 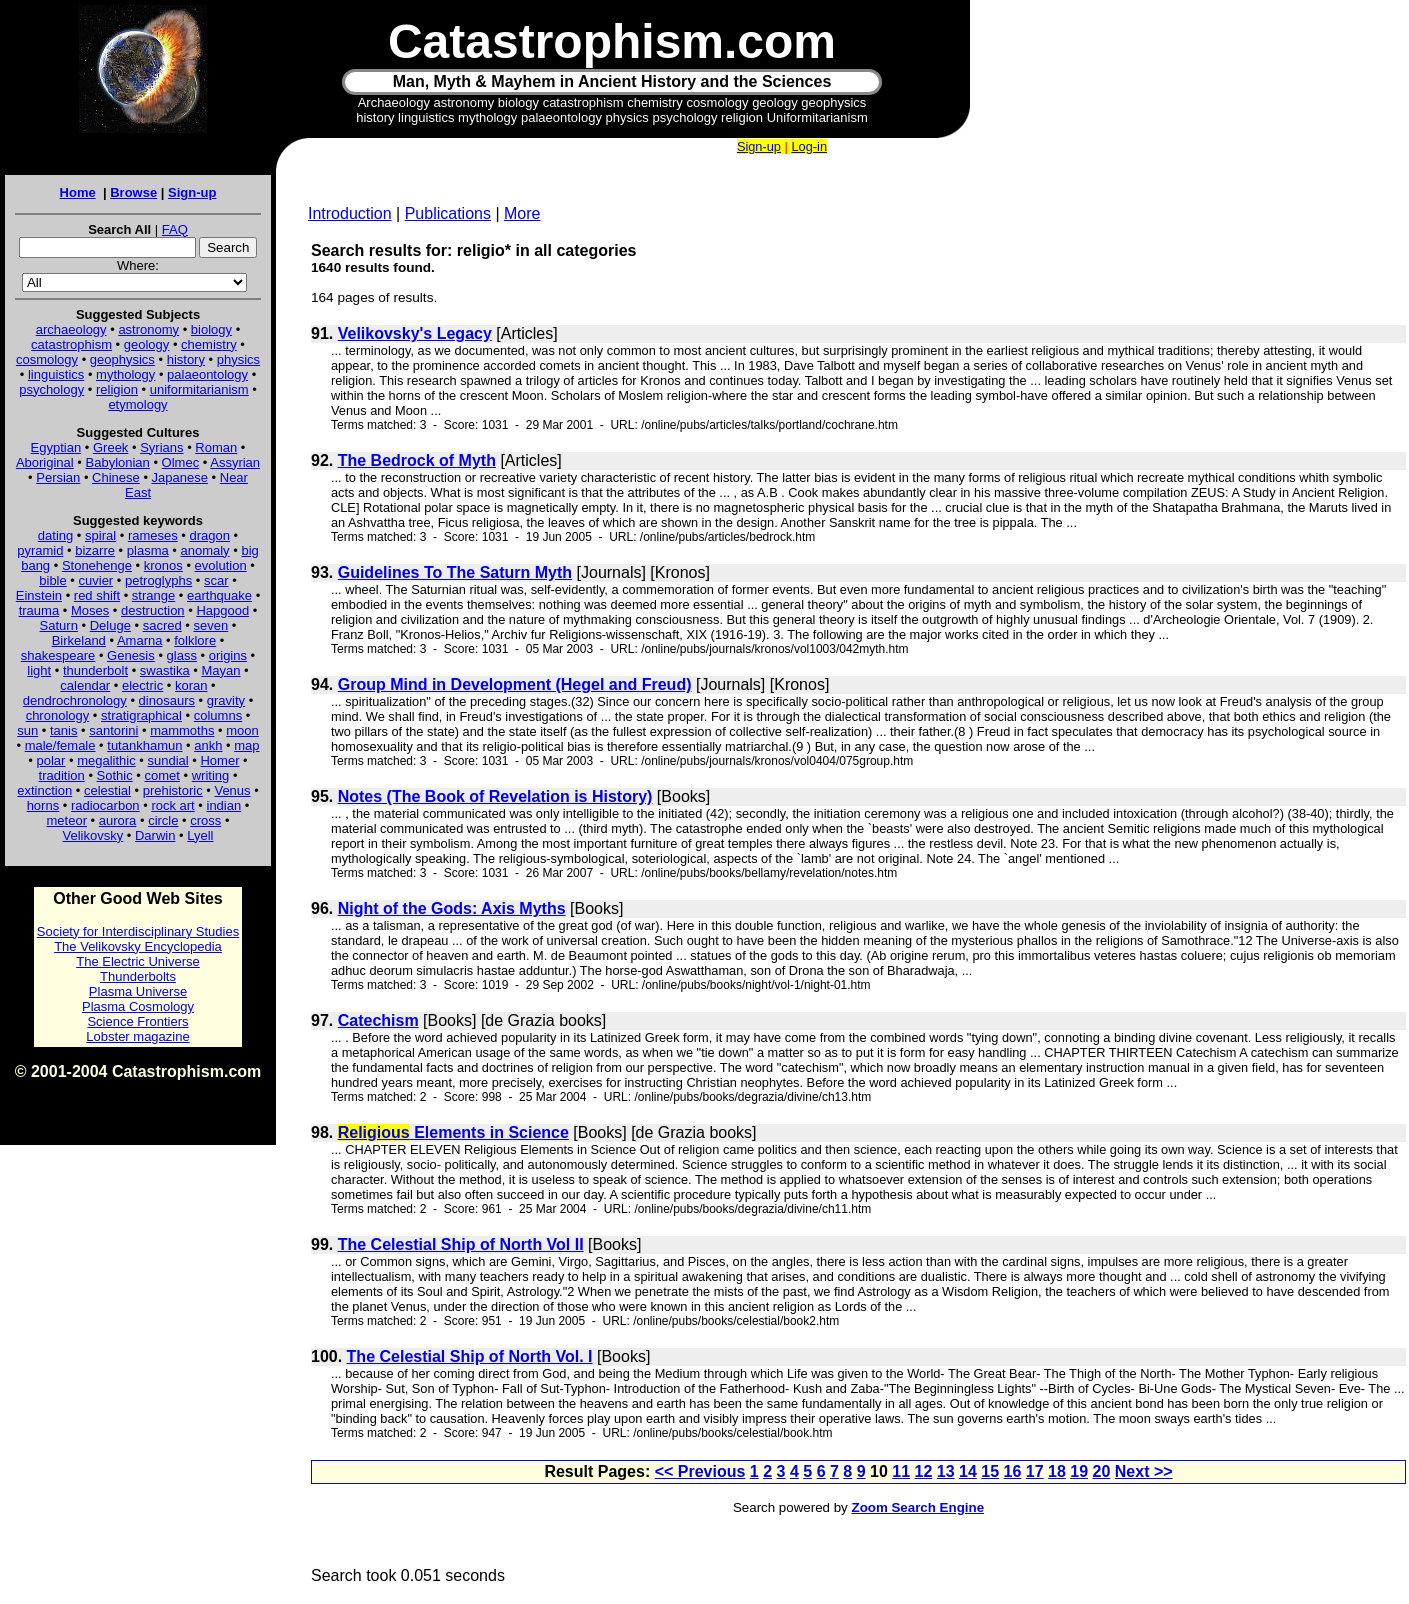 What do you see at coordinates (167, 700) in the screenshot?
I see `dinosaurs` at bounding box center [167, 700].